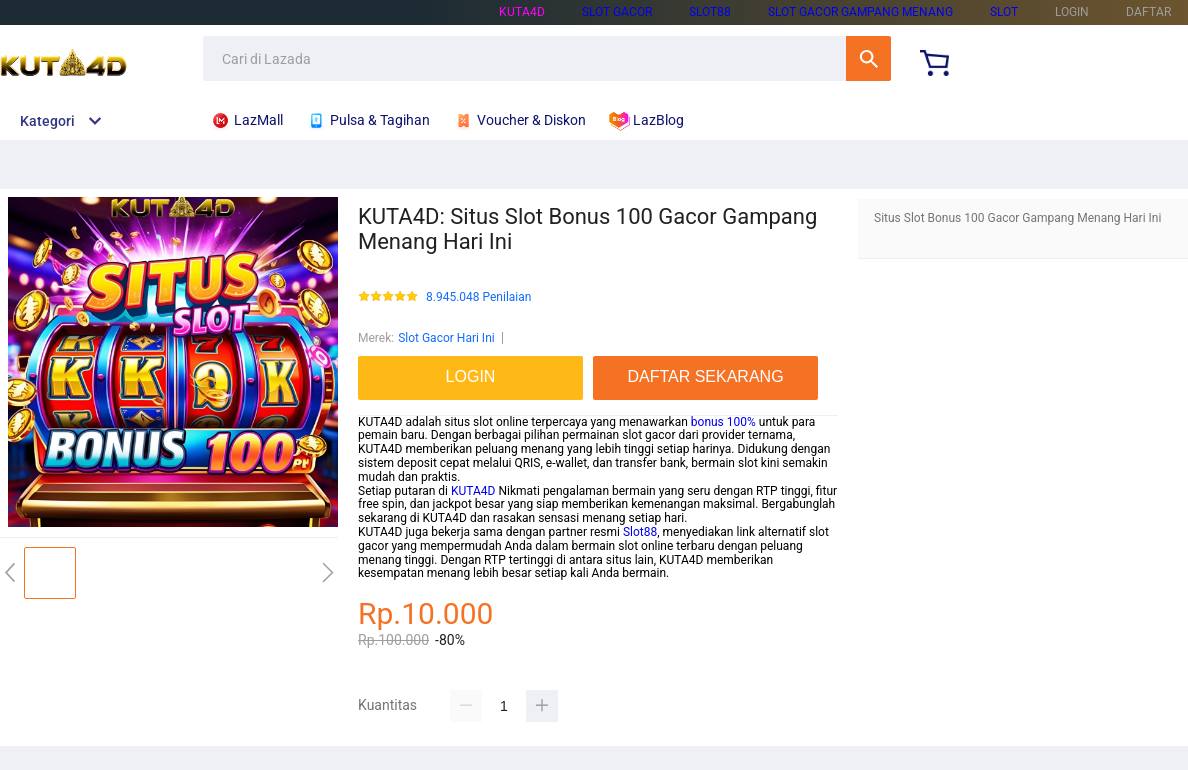  Describe the element at coordinates (446, 338) in the screenshot. I see `Slot Gacor Hari Ini` at that location.